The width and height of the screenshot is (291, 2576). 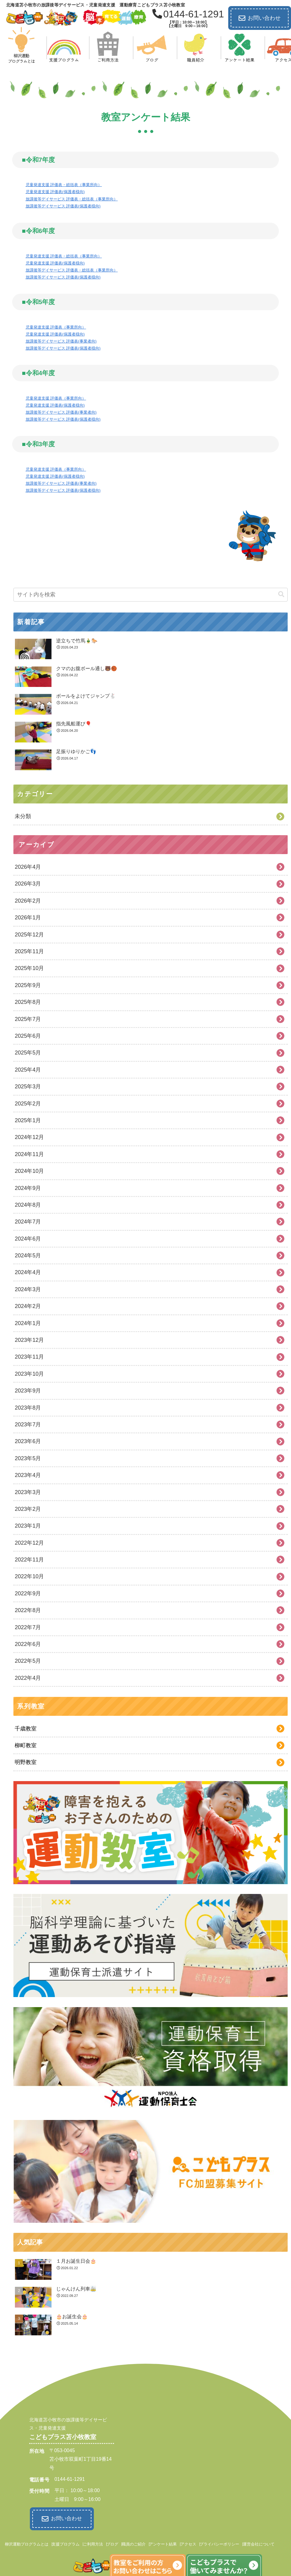 I want to click on 放課後等デイサービス 評価表・総括表（事業所向）, so click(x=72, y=199).